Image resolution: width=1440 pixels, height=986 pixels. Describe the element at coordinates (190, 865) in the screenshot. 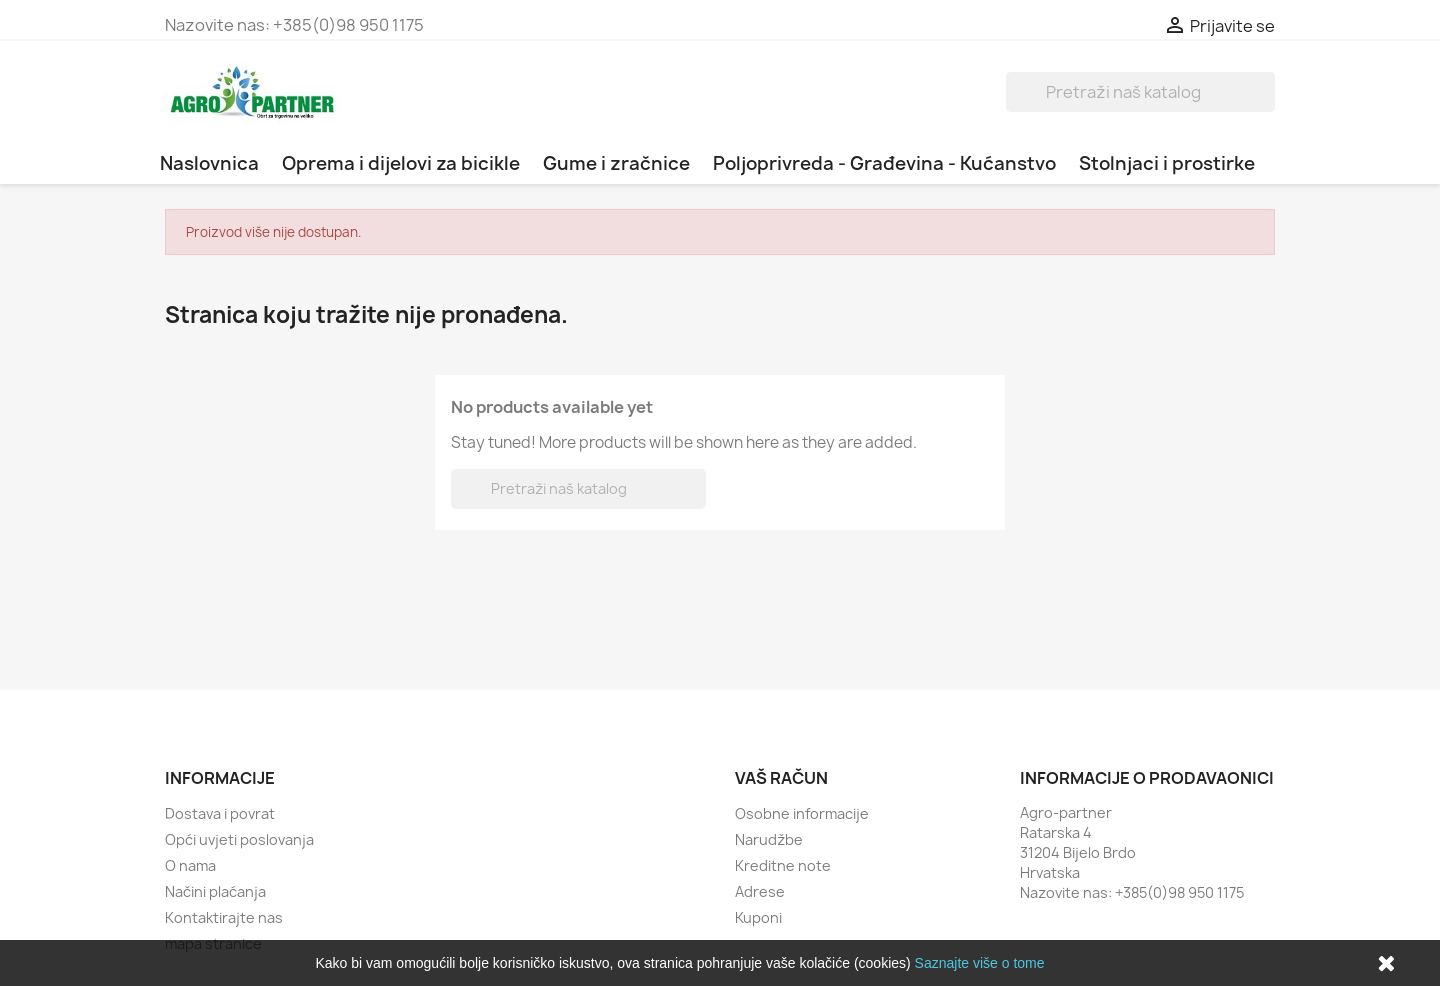

I see `O nama` at that location.